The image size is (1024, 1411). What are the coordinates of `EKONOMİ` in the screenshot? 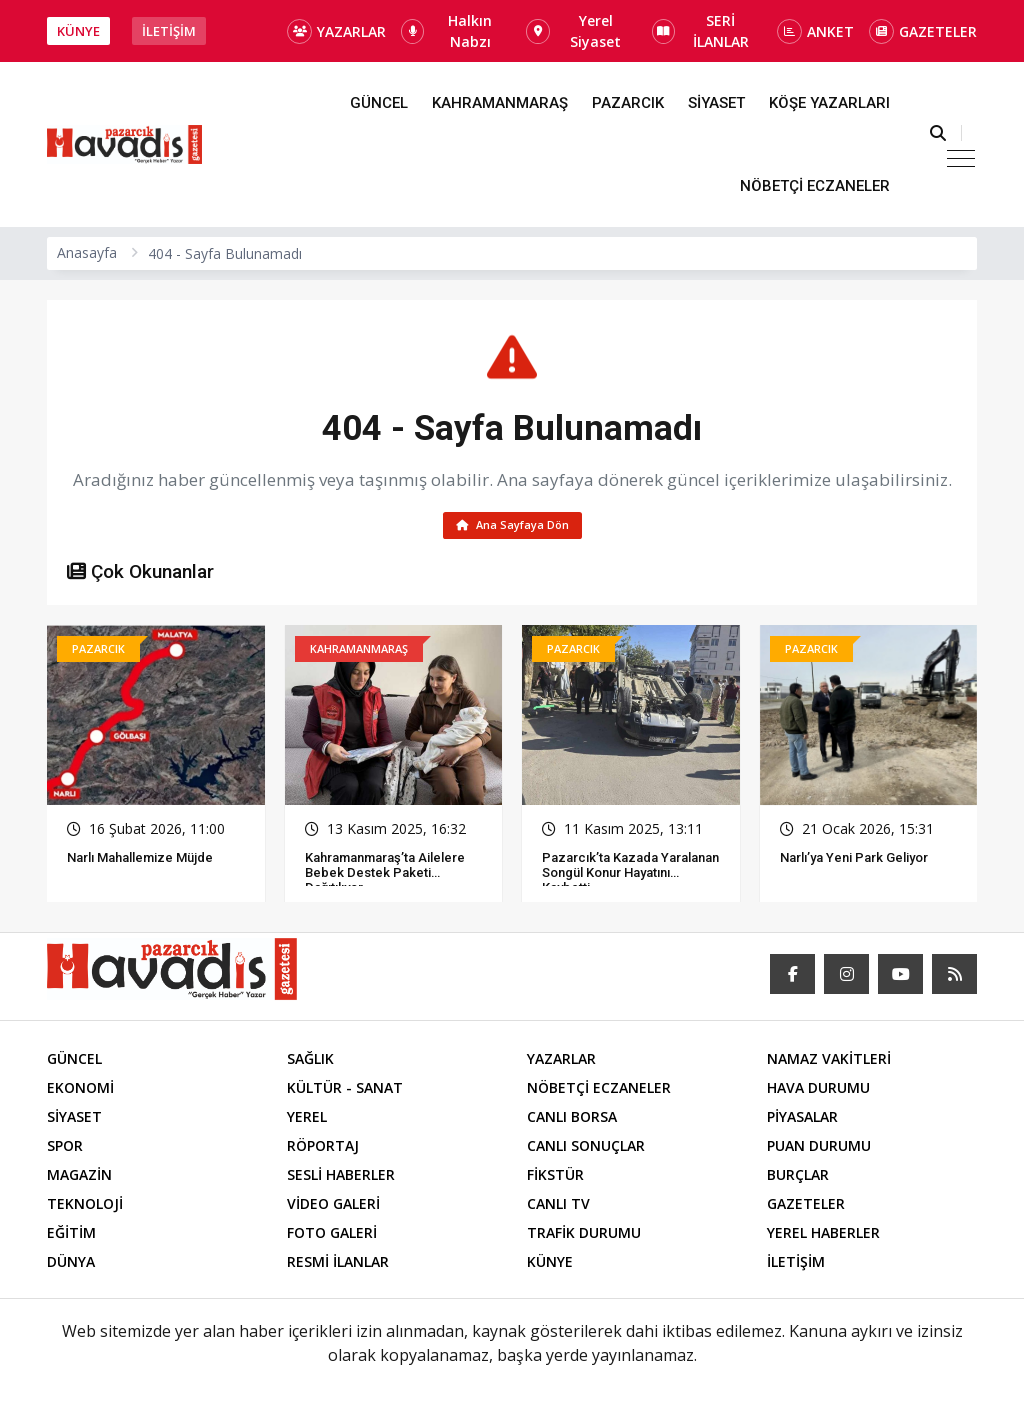 It's located at (80, 1091).